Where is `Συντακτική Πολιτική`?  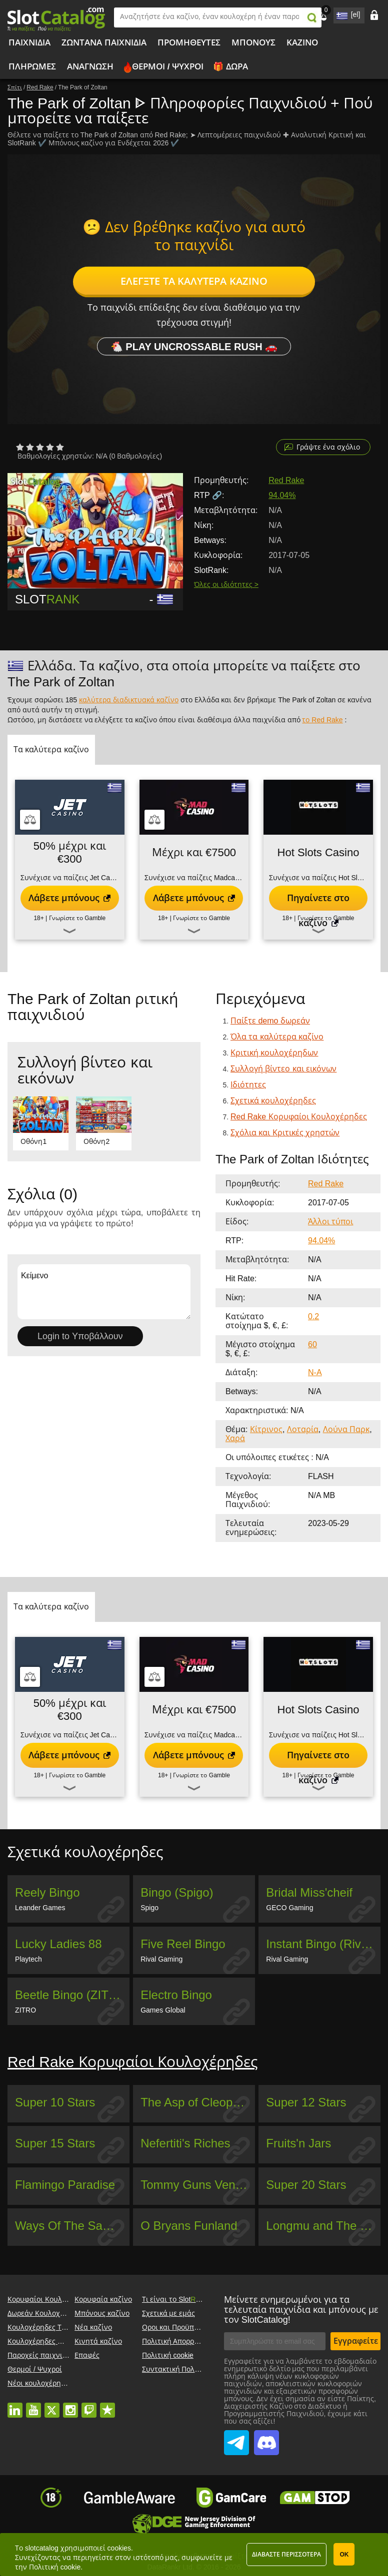
Συντακτική Πολιτική is located at coordinates (177, 2369).